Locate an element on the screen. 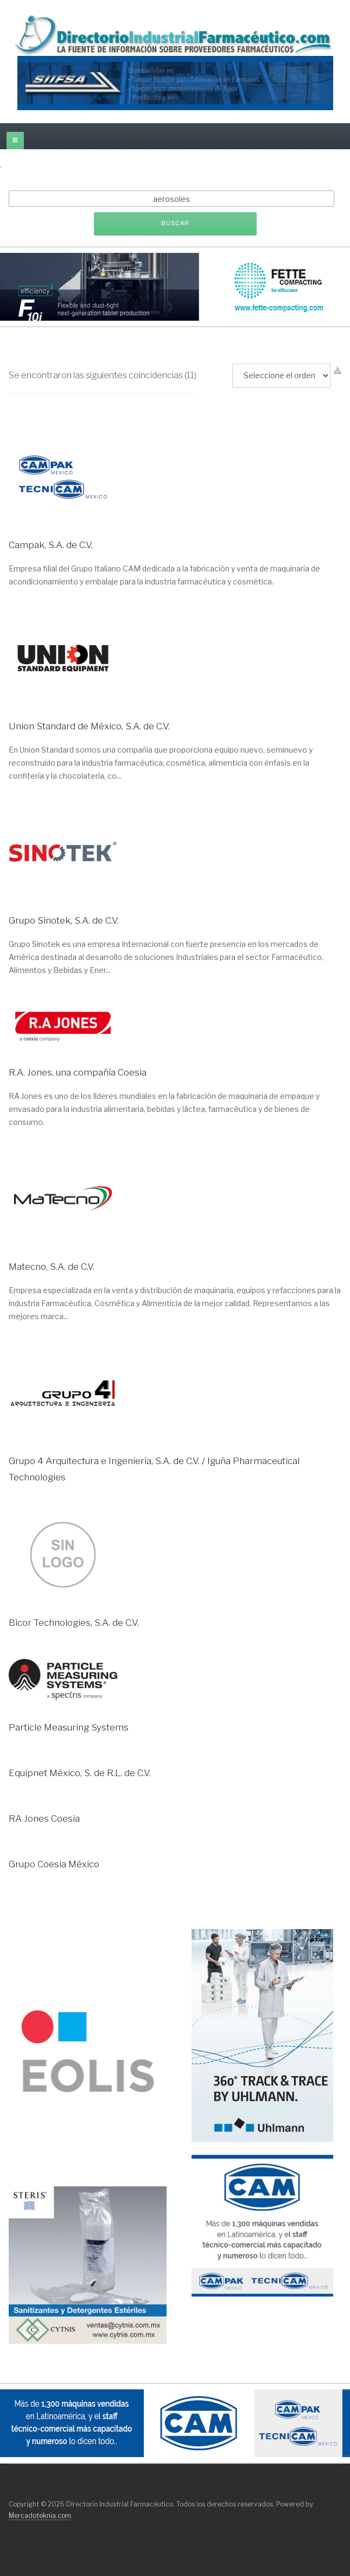  [off-canvas-toggle] is located at coordinates (15, 140).